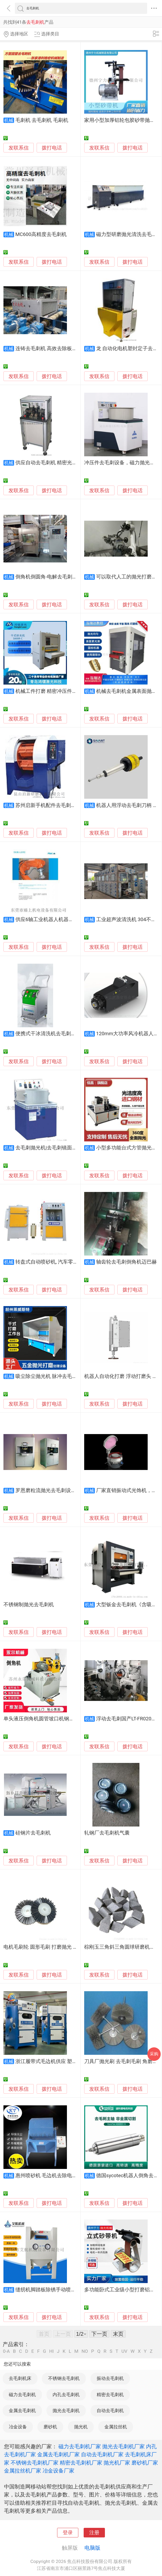  What do you see at coordinates (62, 1034) in the screenshot?
I see `便携式干冰清洗机去毛刺0损伤清洁电路板` at bounding box center [62, 1034].